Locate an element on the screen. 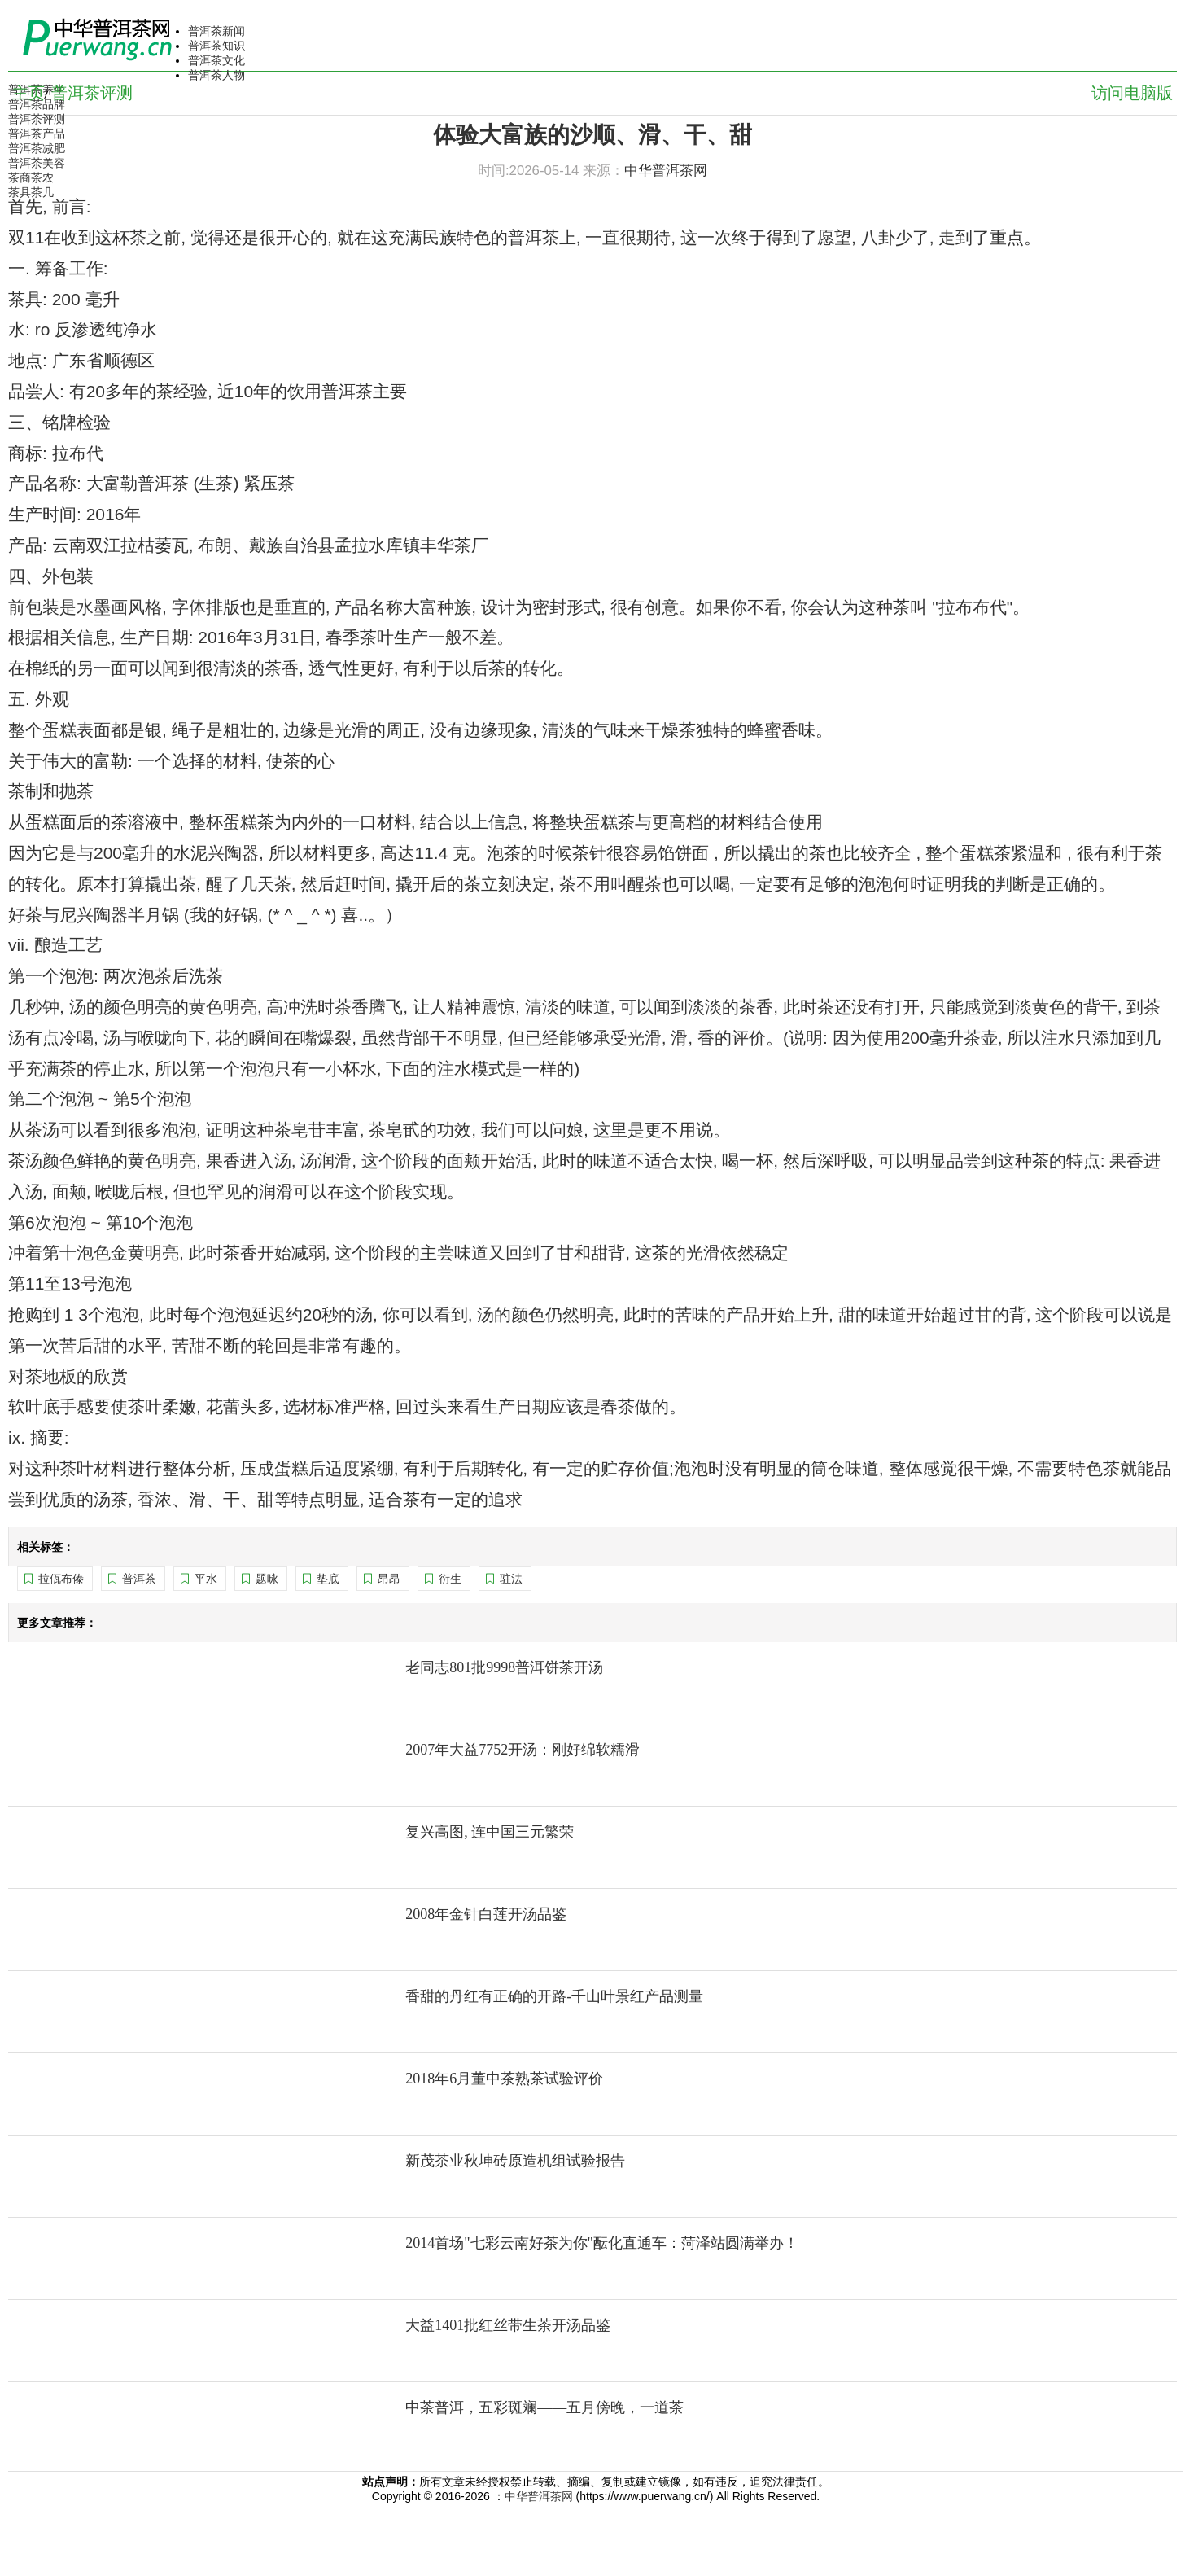 This screenshot has height=2576, width=1185. 中茶普洱，五彩斑斓——五月傍晚，一道茶 is located at coordinates (544, 2407).